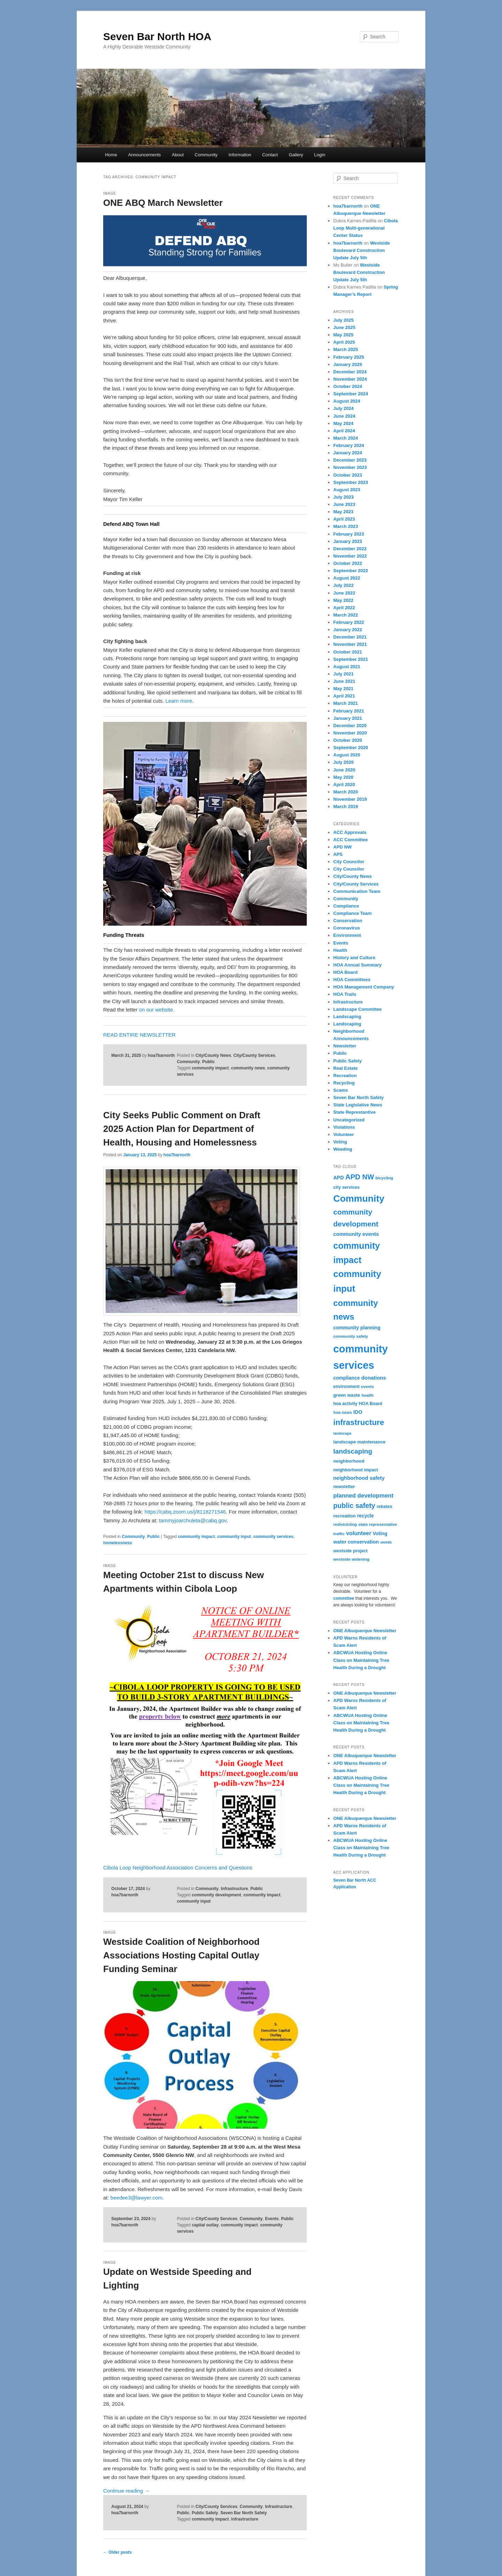 This screenshot has width=502, height=2576. What do you see at coordinates (348, 861) in the screenshot?
I see `City Councilor` at bounding box center [348, 861].